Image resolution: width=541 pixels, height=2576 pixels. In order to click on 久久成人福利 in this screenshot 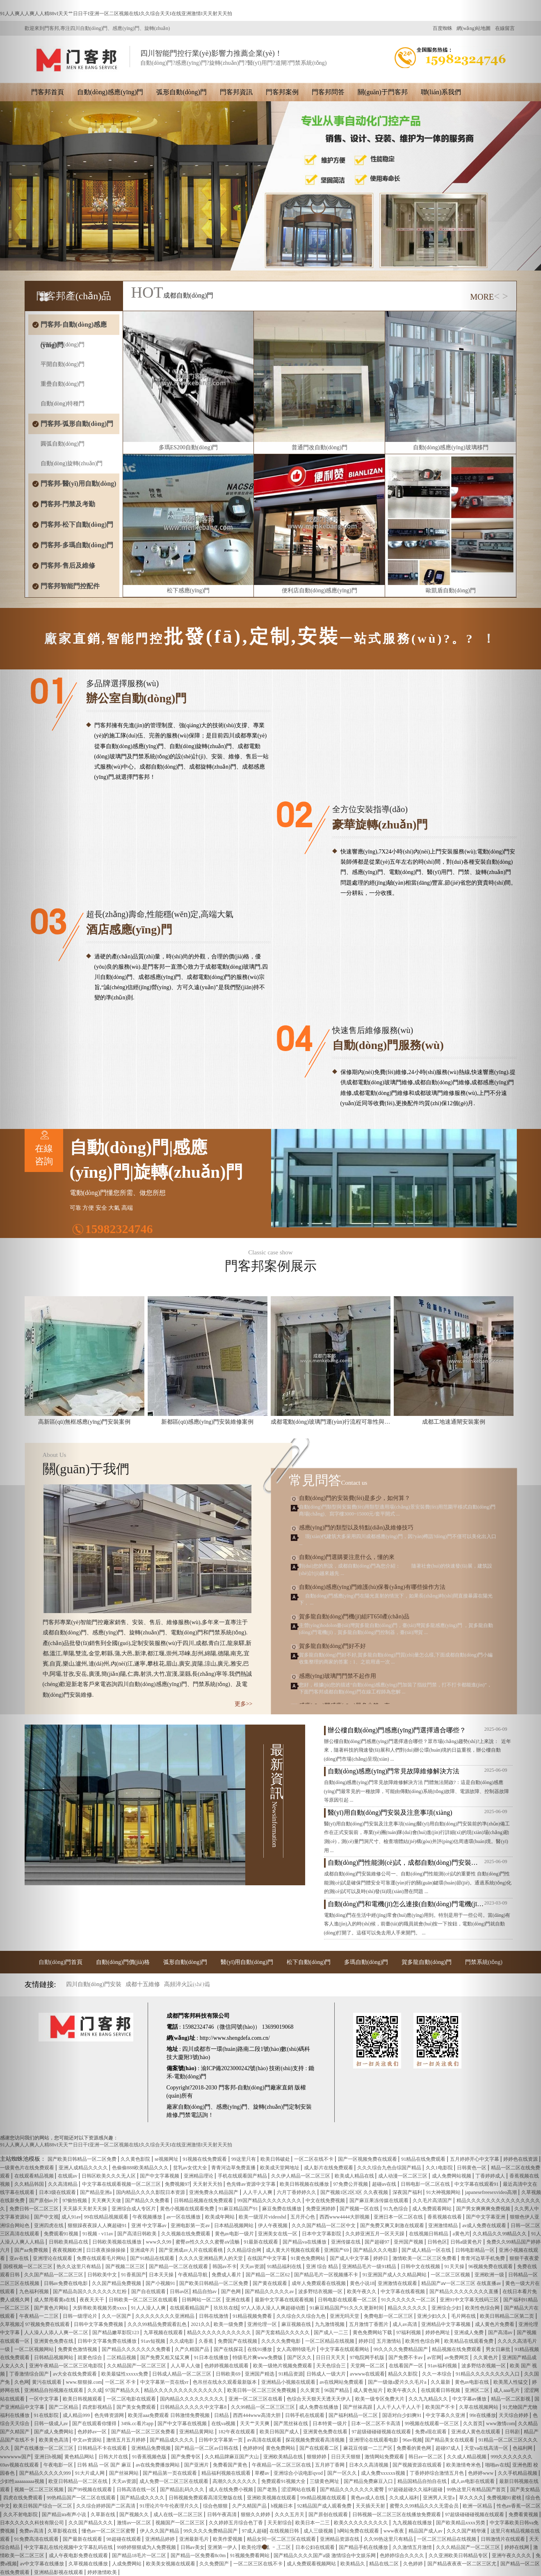, I will do `click(404, 2498)`.